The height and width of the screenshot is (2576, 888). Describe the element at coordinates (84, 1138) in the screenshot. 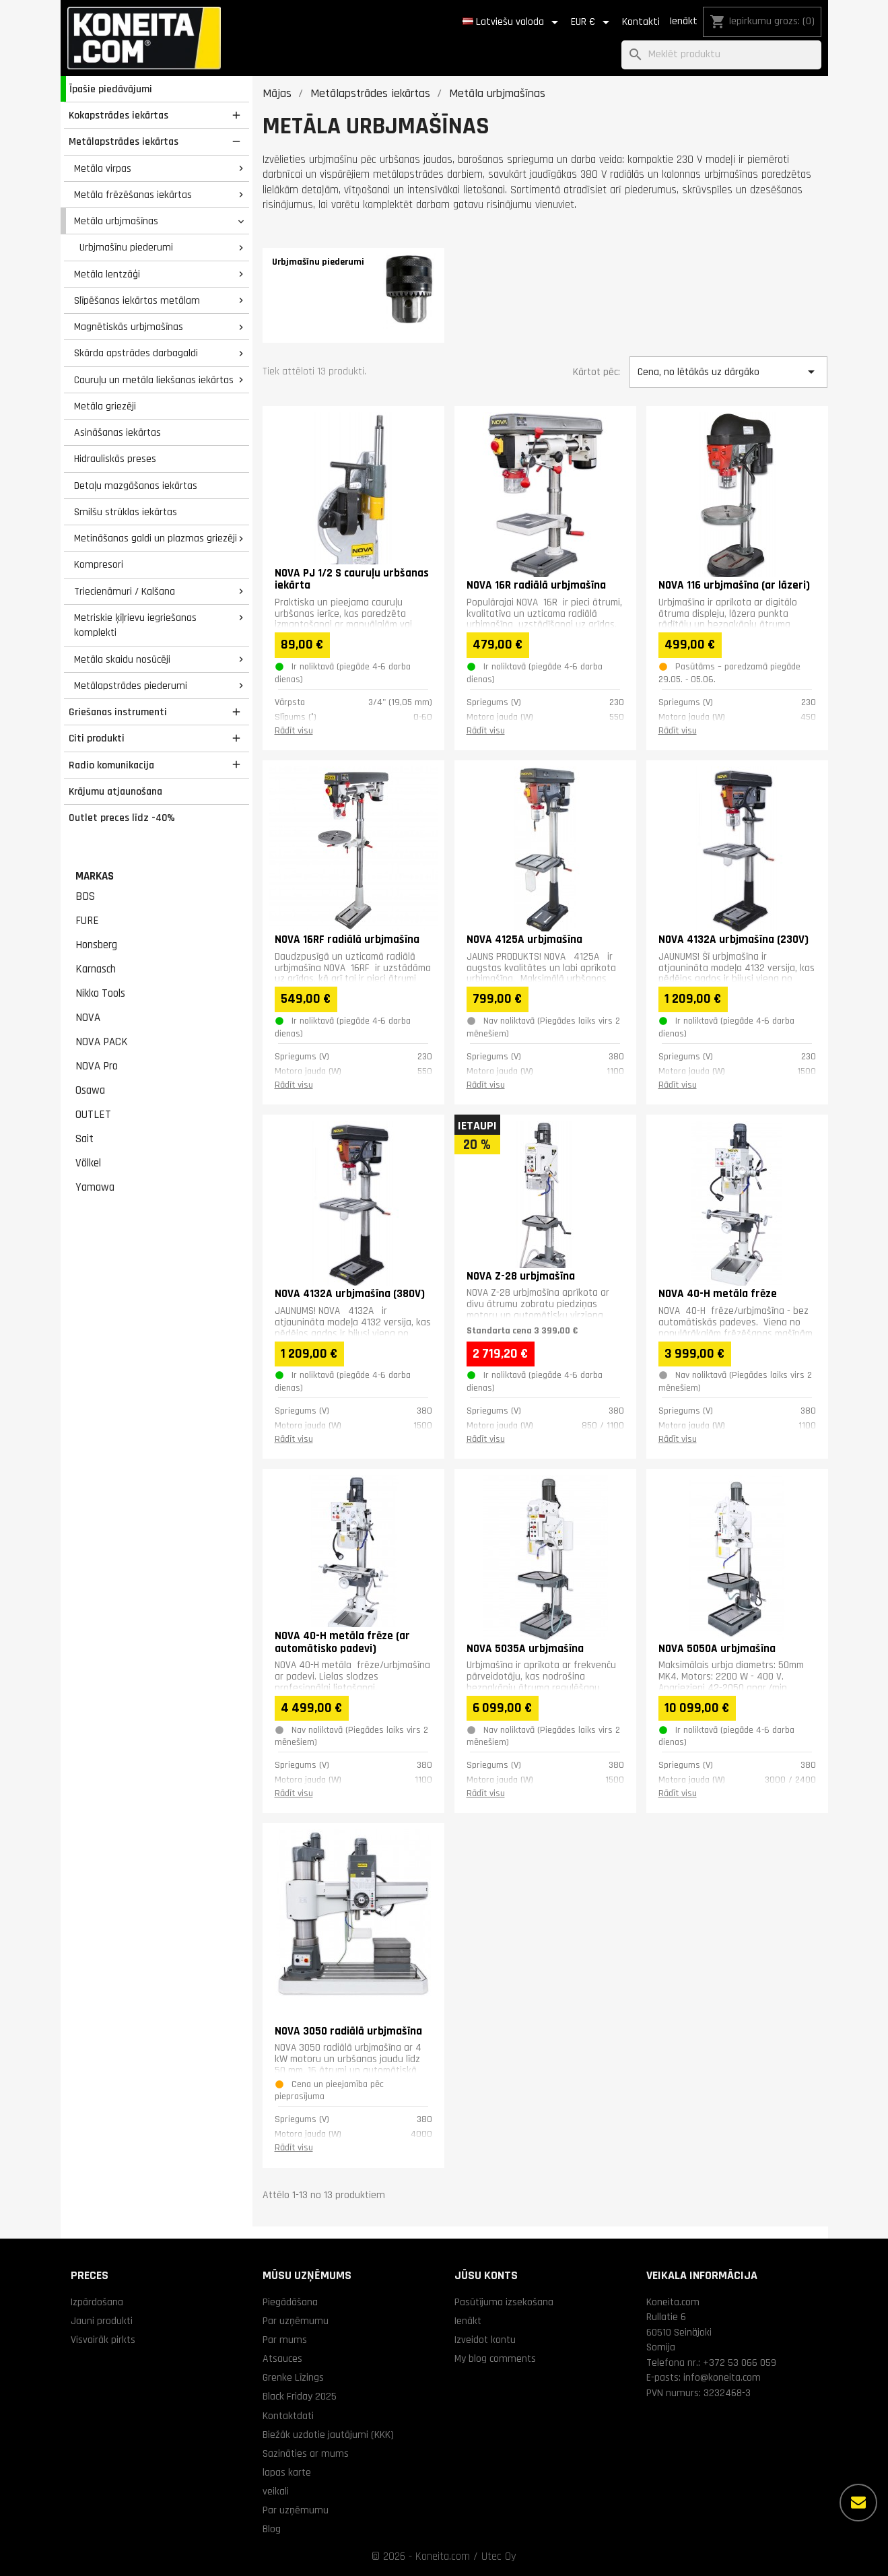

I see `Sait` at that location.